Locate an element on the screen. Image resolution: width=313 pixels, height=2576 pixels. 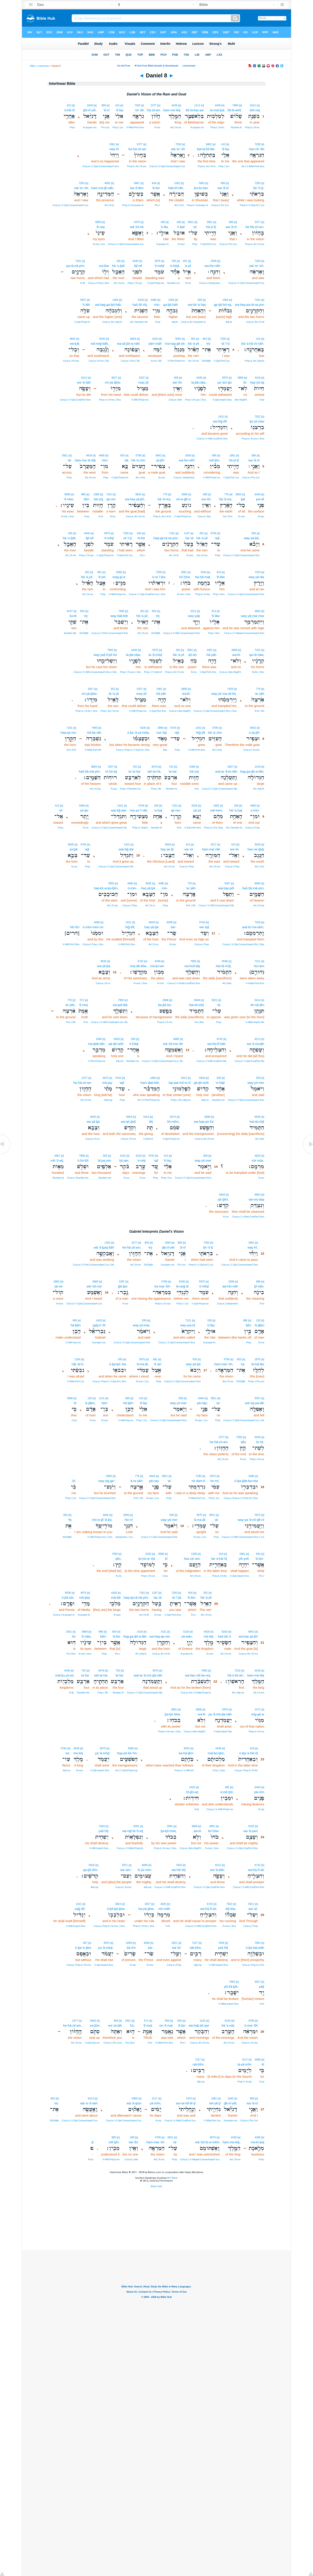
589 is located at coordinates (103, 105).